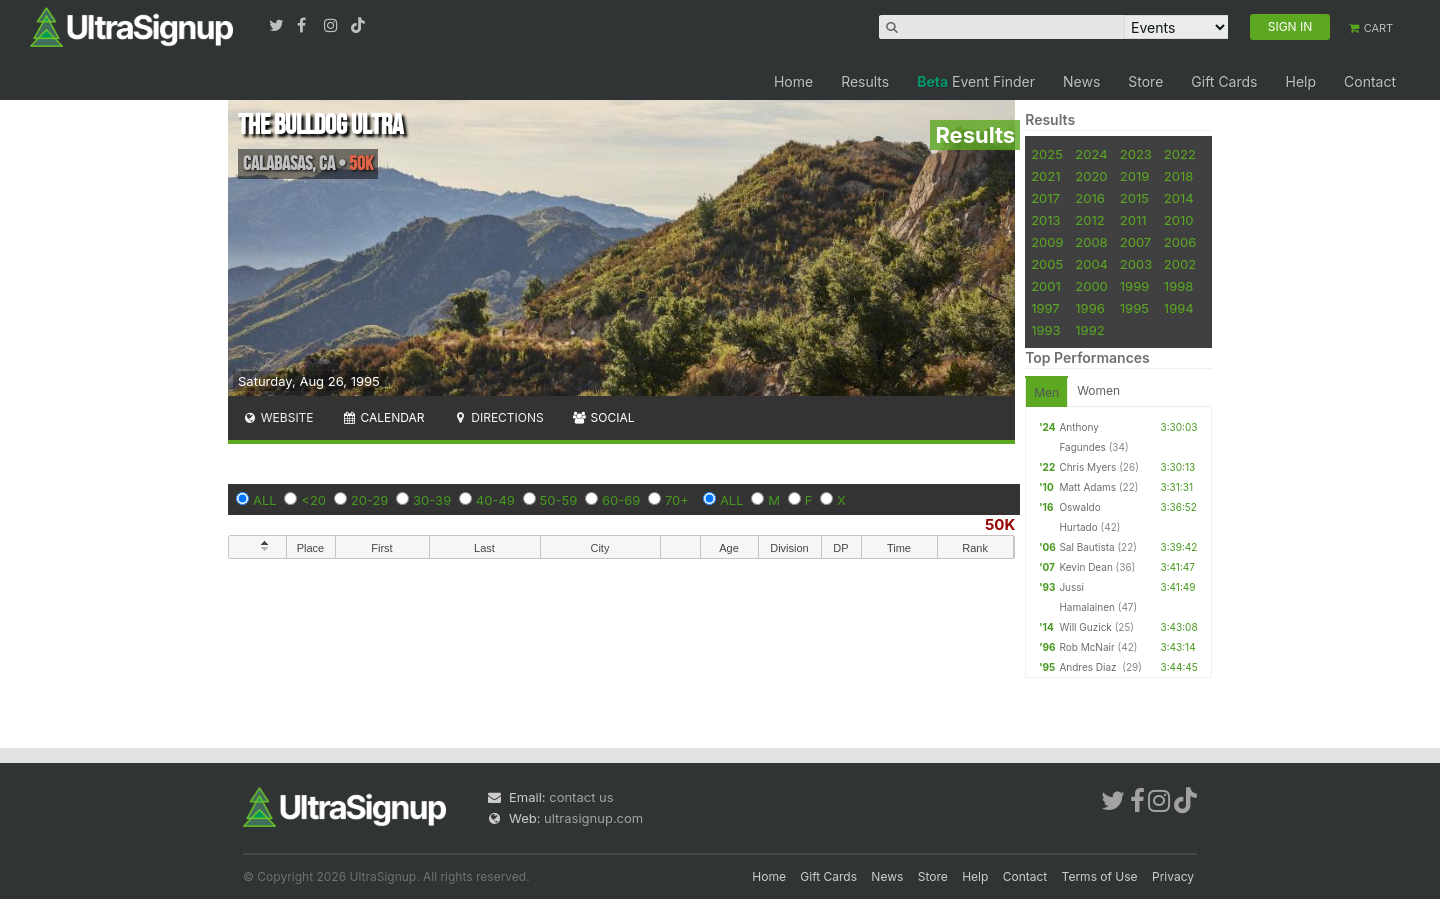 This screenshot has width=1440, height=899. I want to click on Privacy, so click(1173, 876).